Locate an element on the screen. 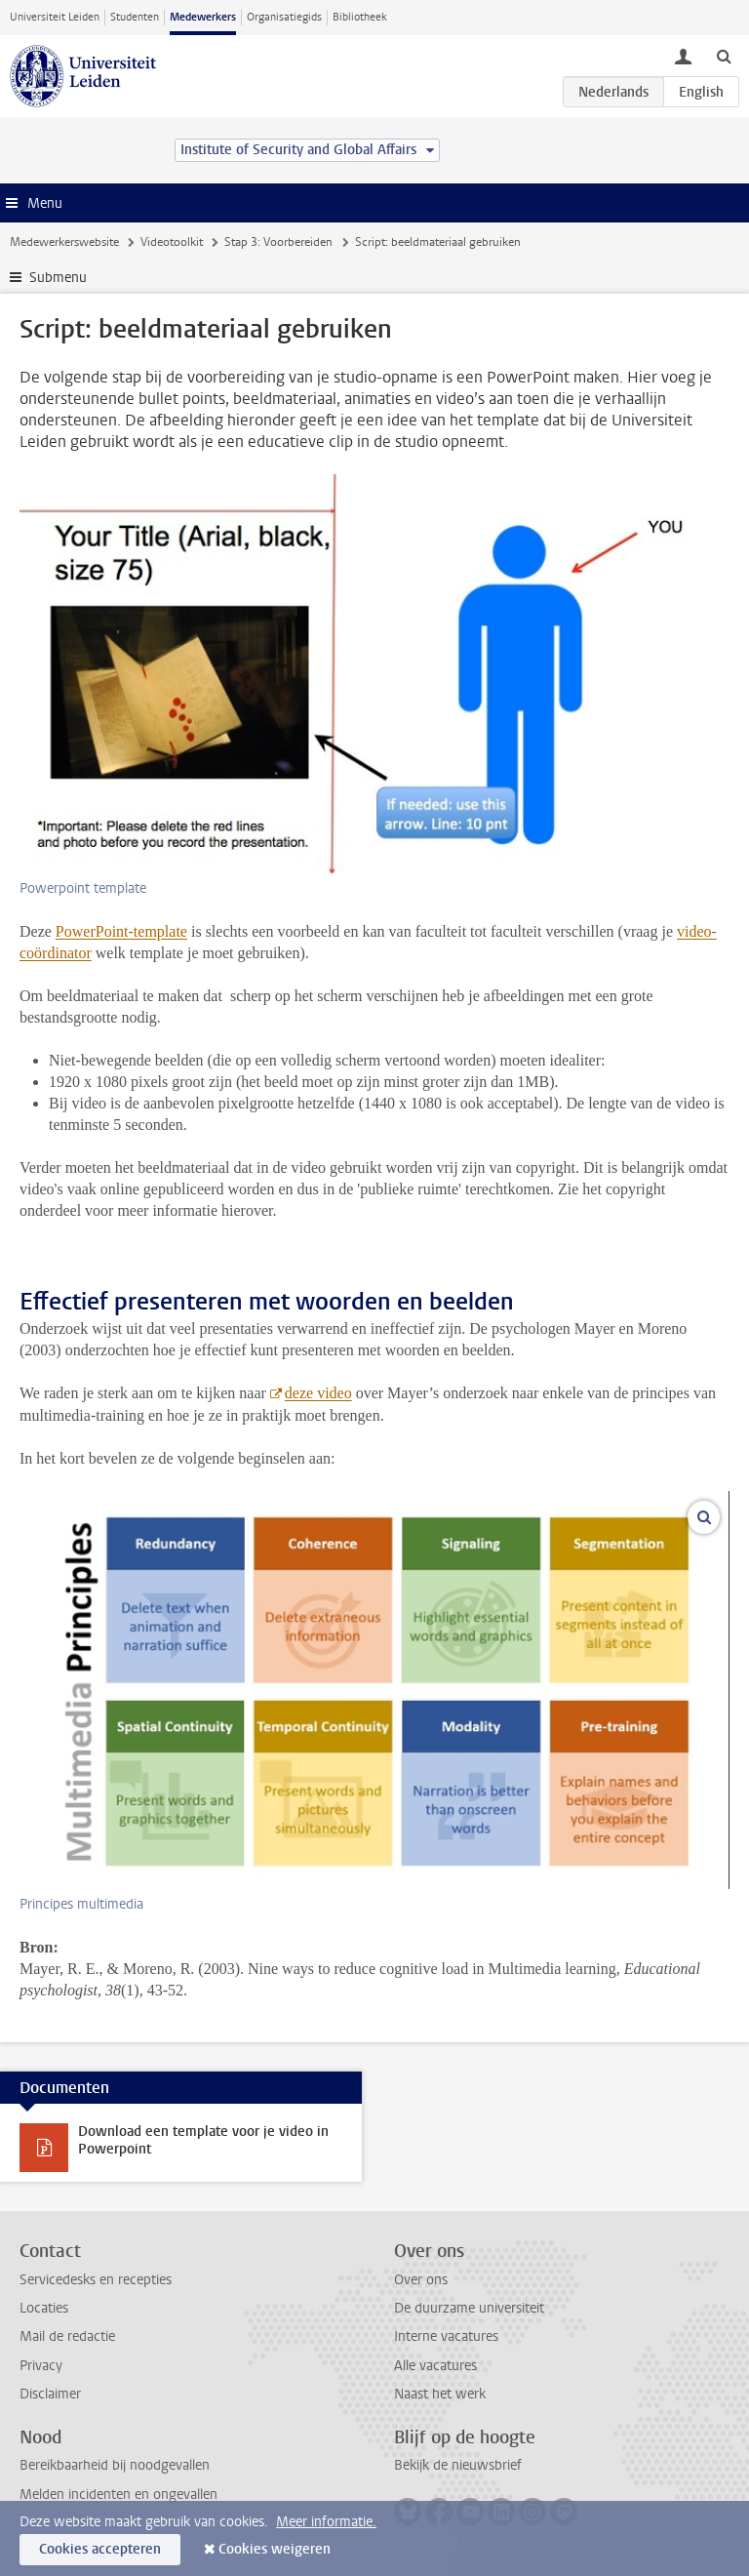 The height and width of the screenshot is (2576, 749). Melden incidenten en ongevallen is located at coordinates (118, 2494).